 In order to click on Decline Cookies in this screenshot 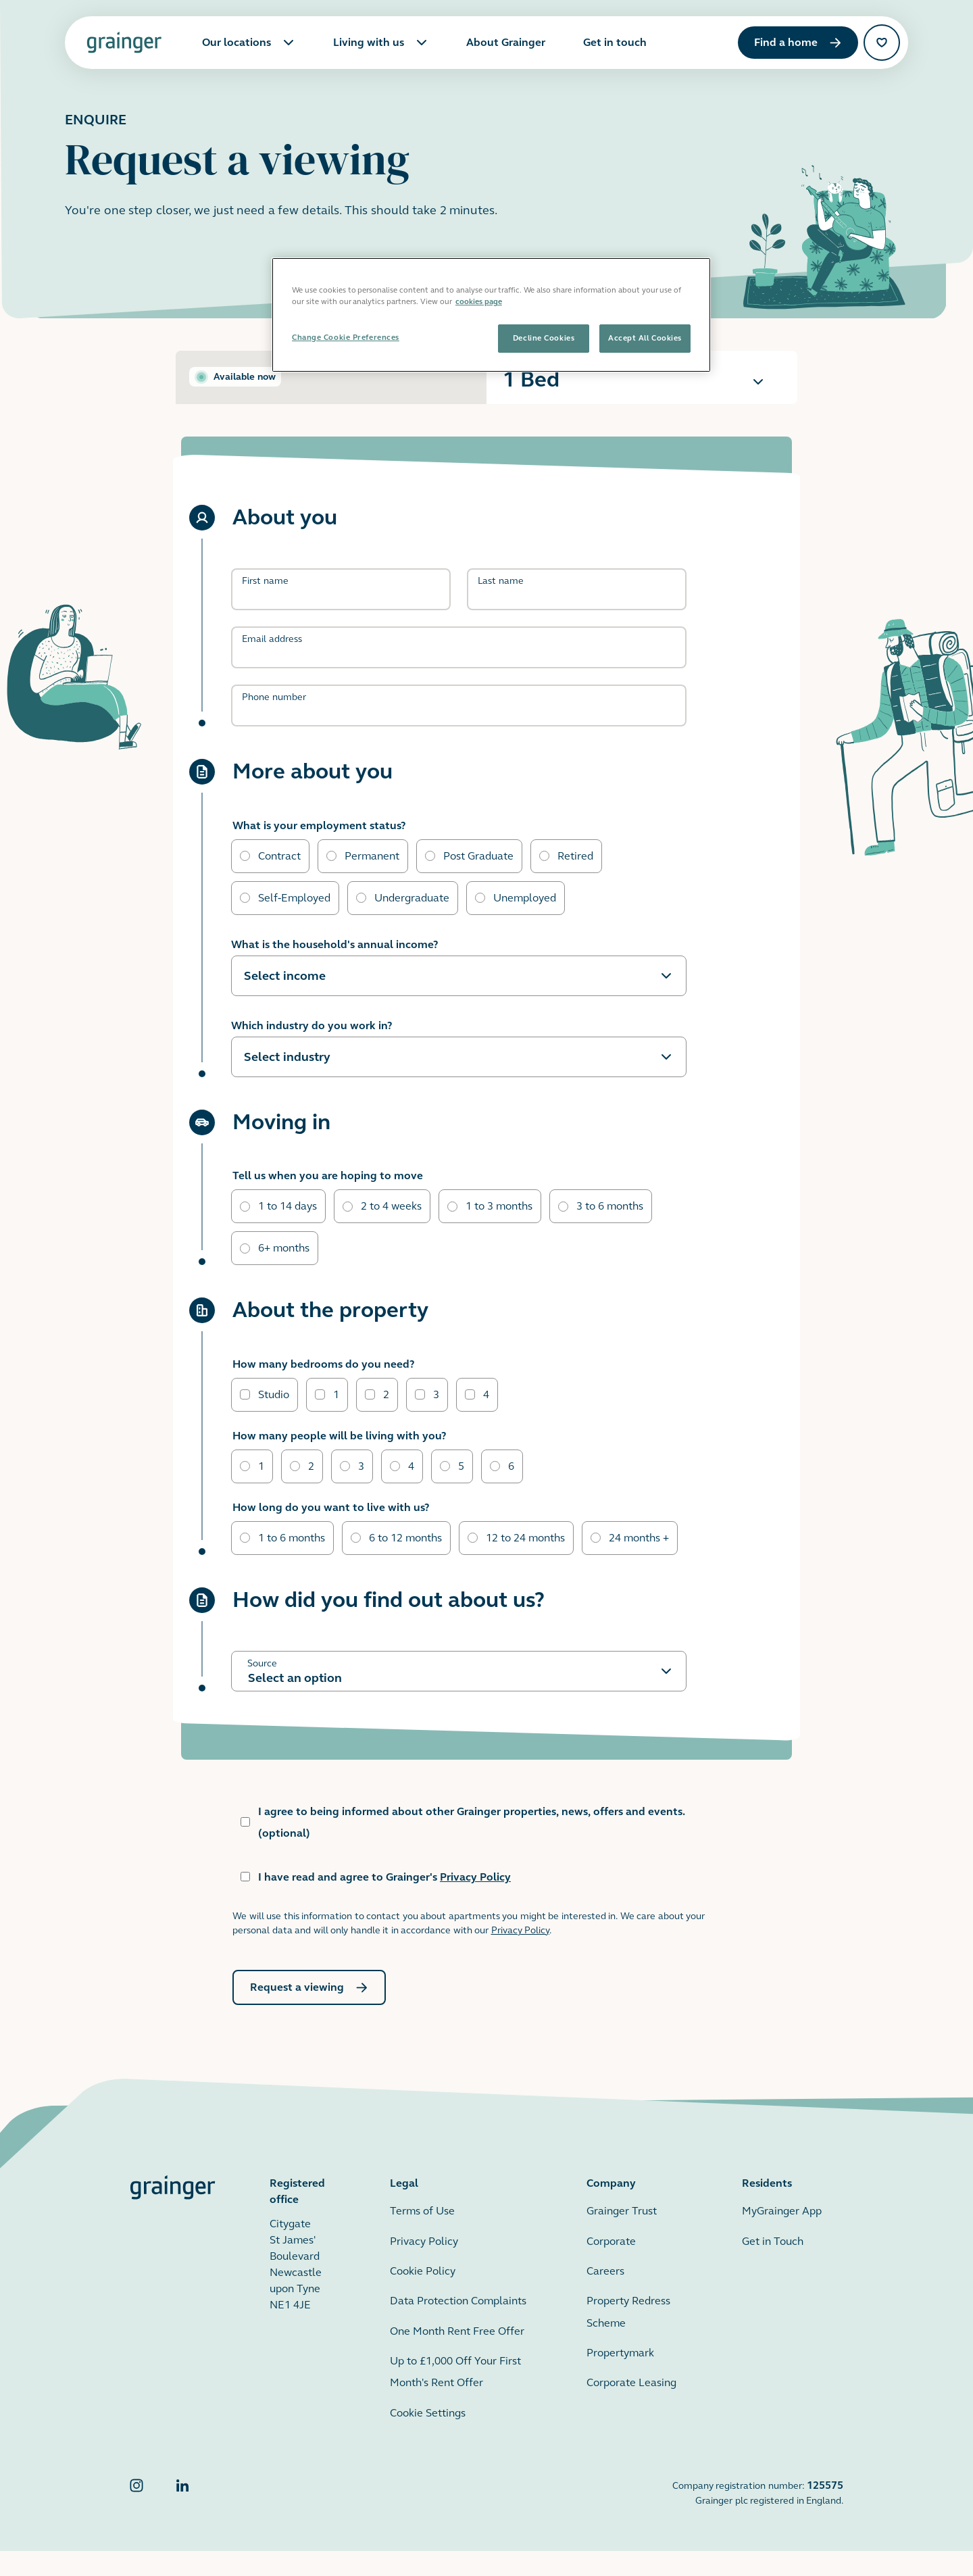, I will do `click(543, 338)`.